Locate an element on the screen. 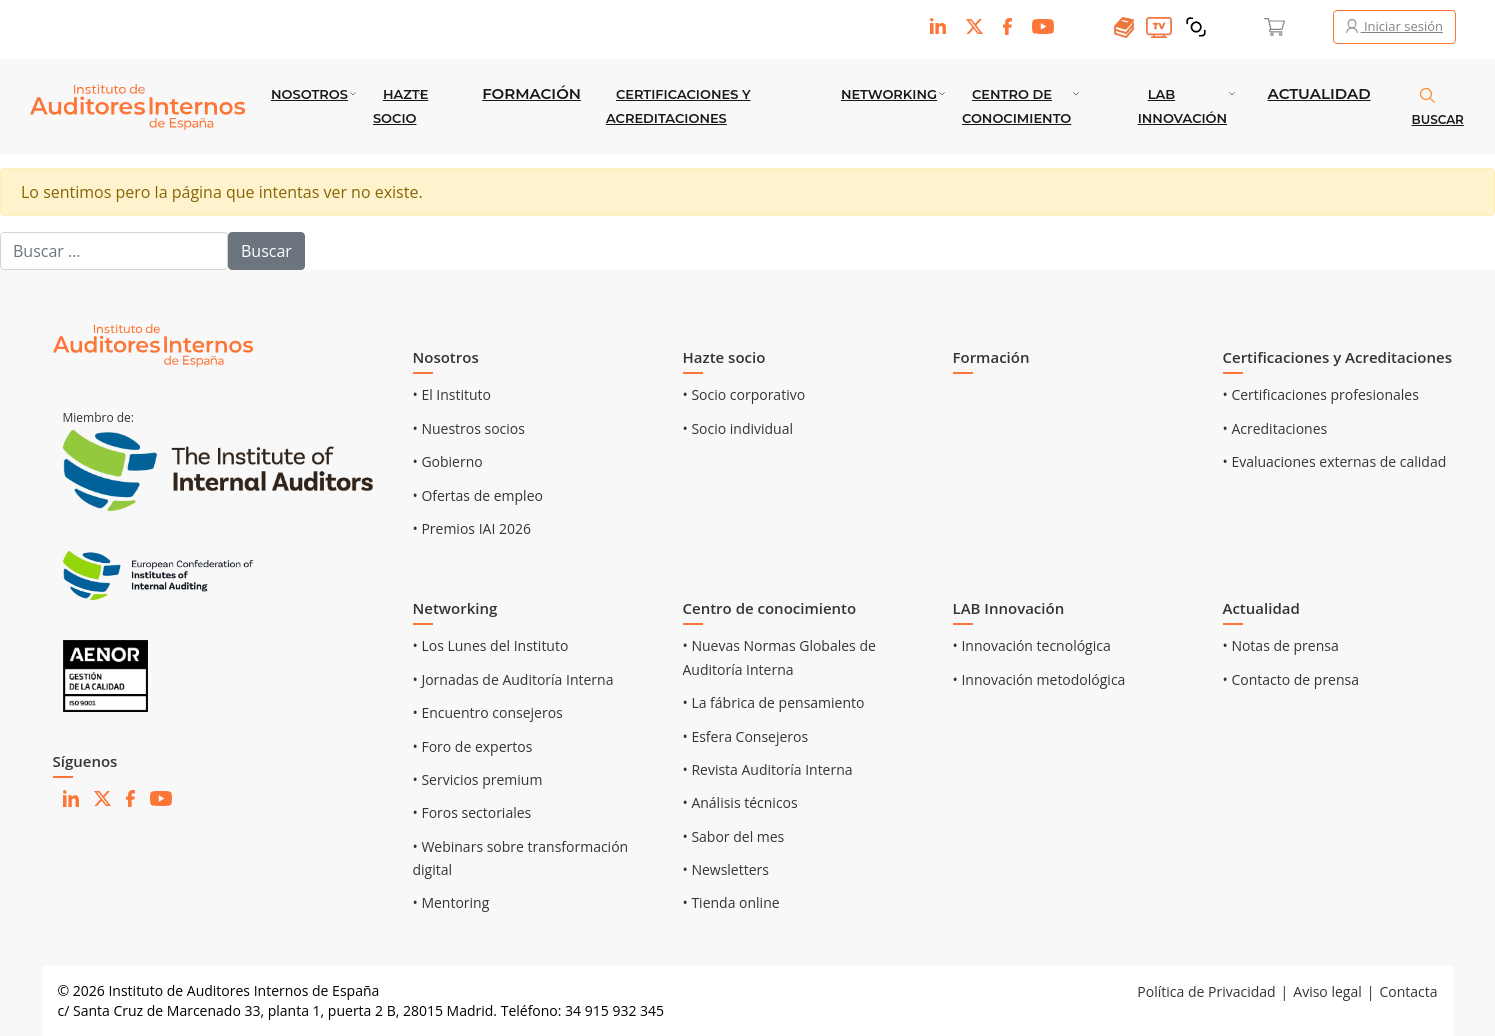 The width and height of the screenshot is (1495, 1036). • Certificaciones profesionales is located at coordinates (1321, 394).